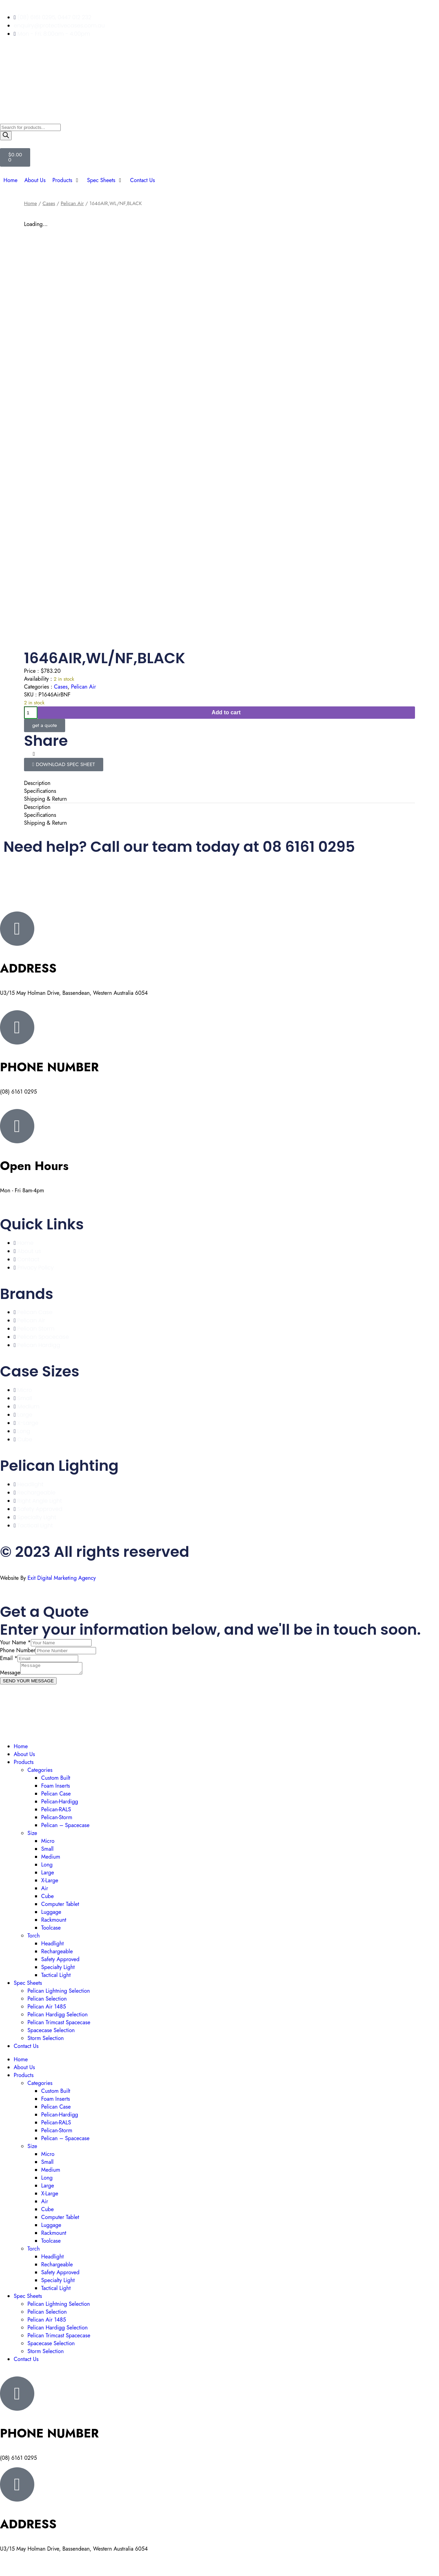 The image size is (439, 2576). What do you see at coordinates (45, 799) in the screenshot?
I see `Shipping & Return [tab]` at bounding box center [45, 799].